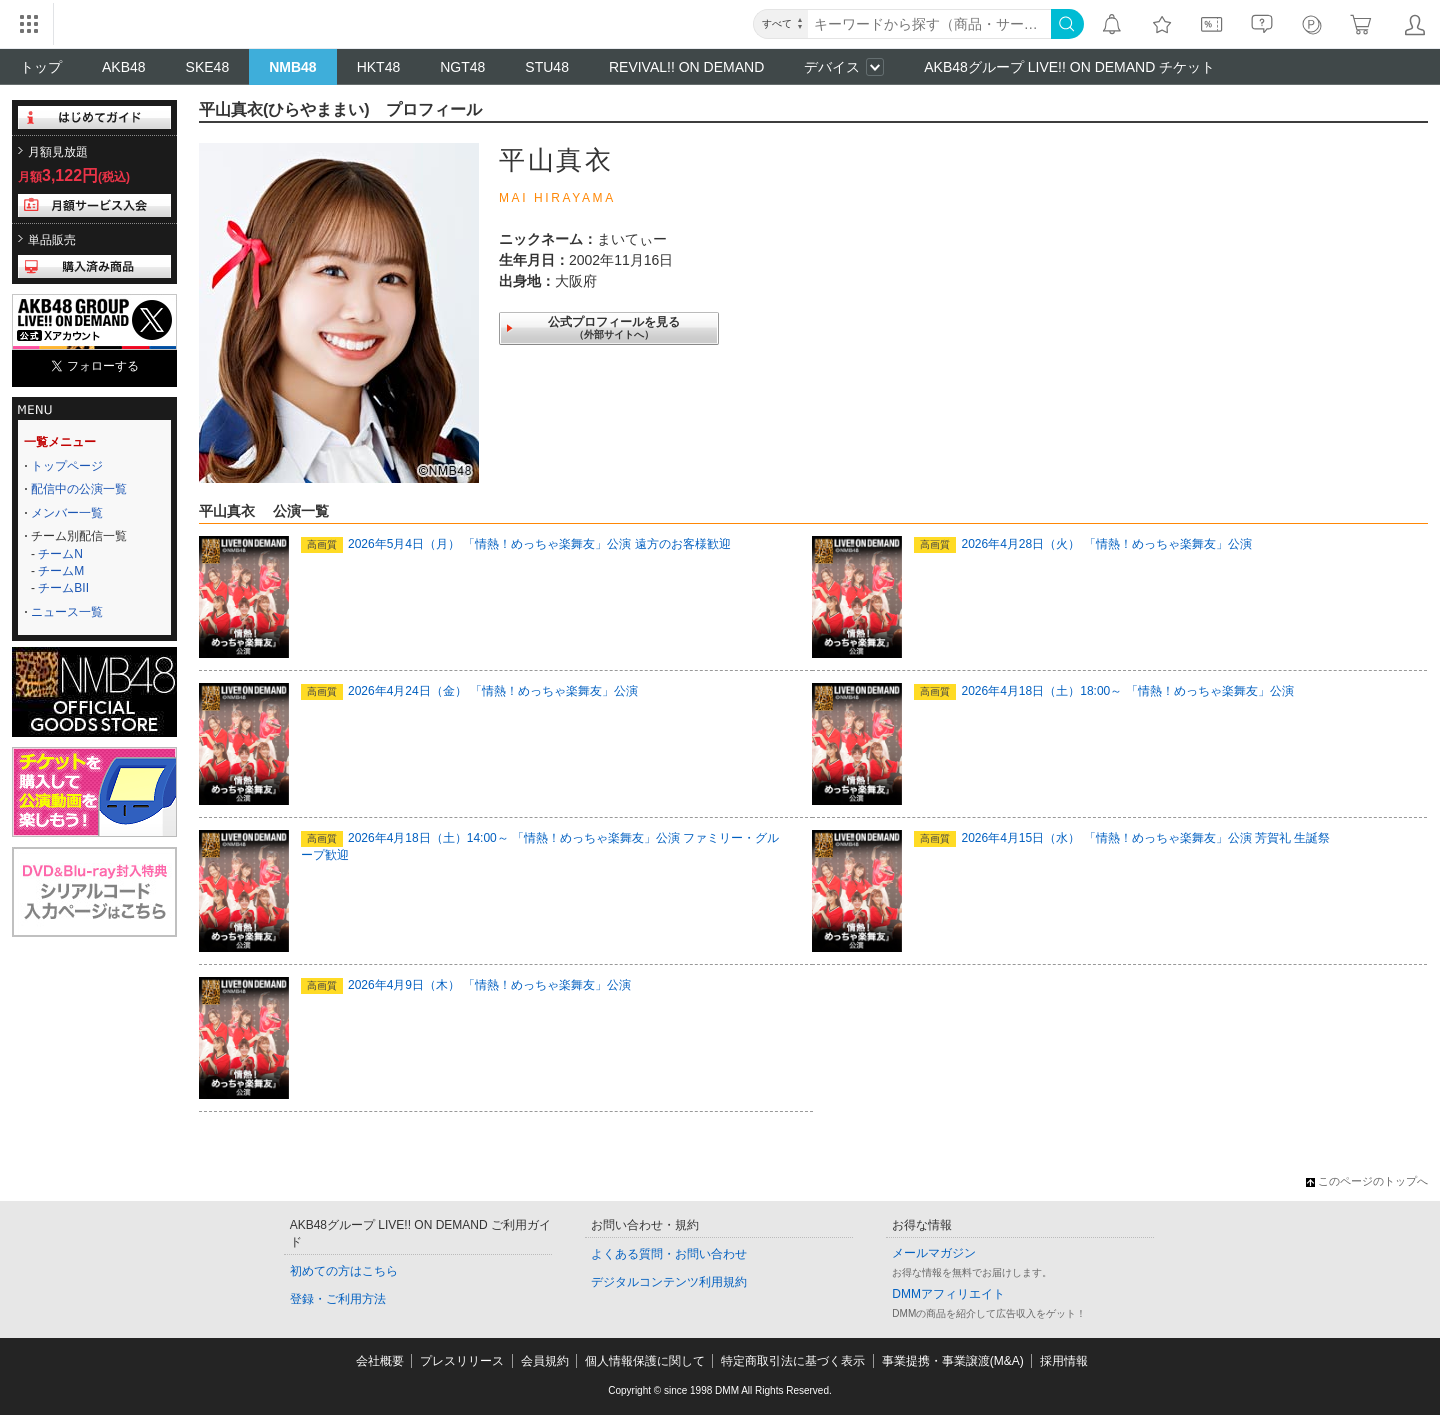 The height and width of the screenshot is (1415, 1440). What do you see at coordinates (1069, 67) in the screenshot?
I see `AKB48グループ LIVE!! ON DEMAND チケット` at bounding box center [1069, 67].